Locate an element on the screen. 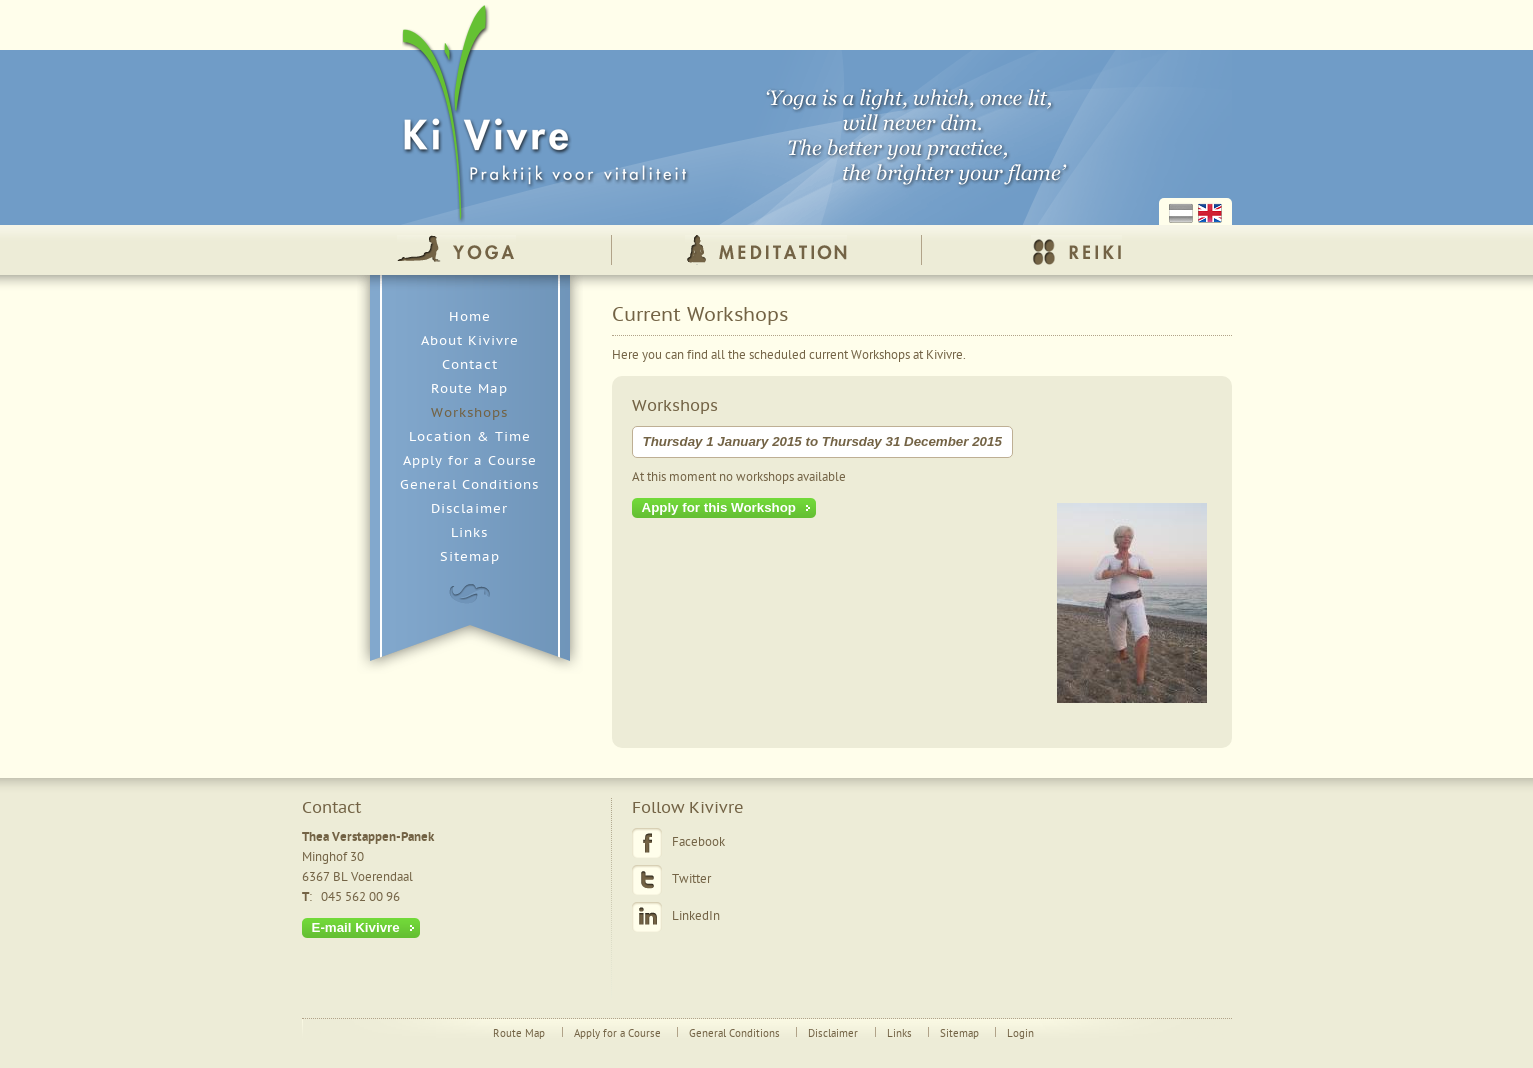  Links is located at coordinates (469, 533).